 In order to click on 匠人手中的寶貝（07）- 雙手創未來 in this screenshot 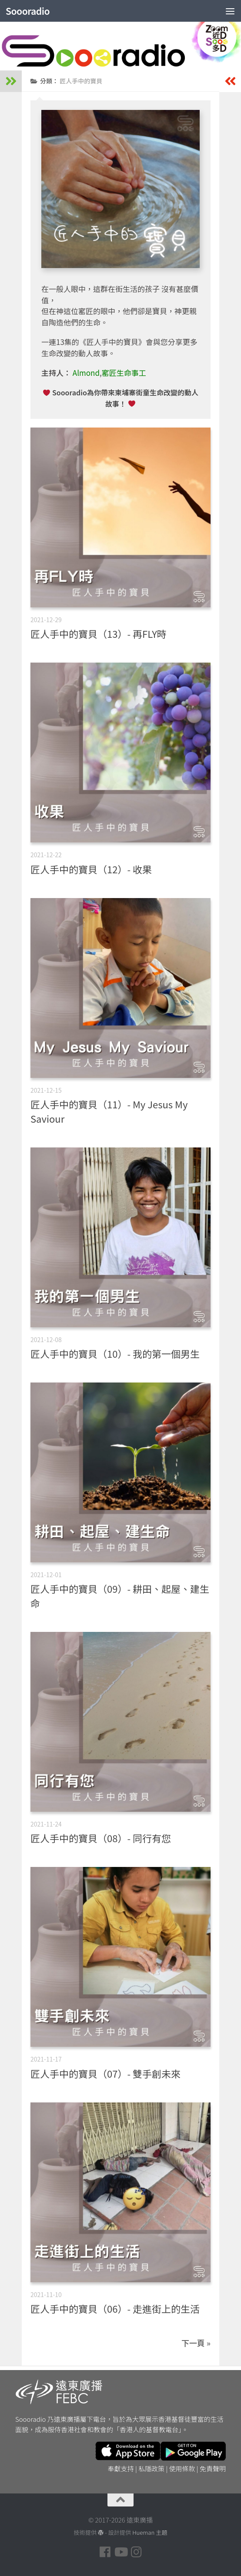, I will do `click(105, 2073)`.